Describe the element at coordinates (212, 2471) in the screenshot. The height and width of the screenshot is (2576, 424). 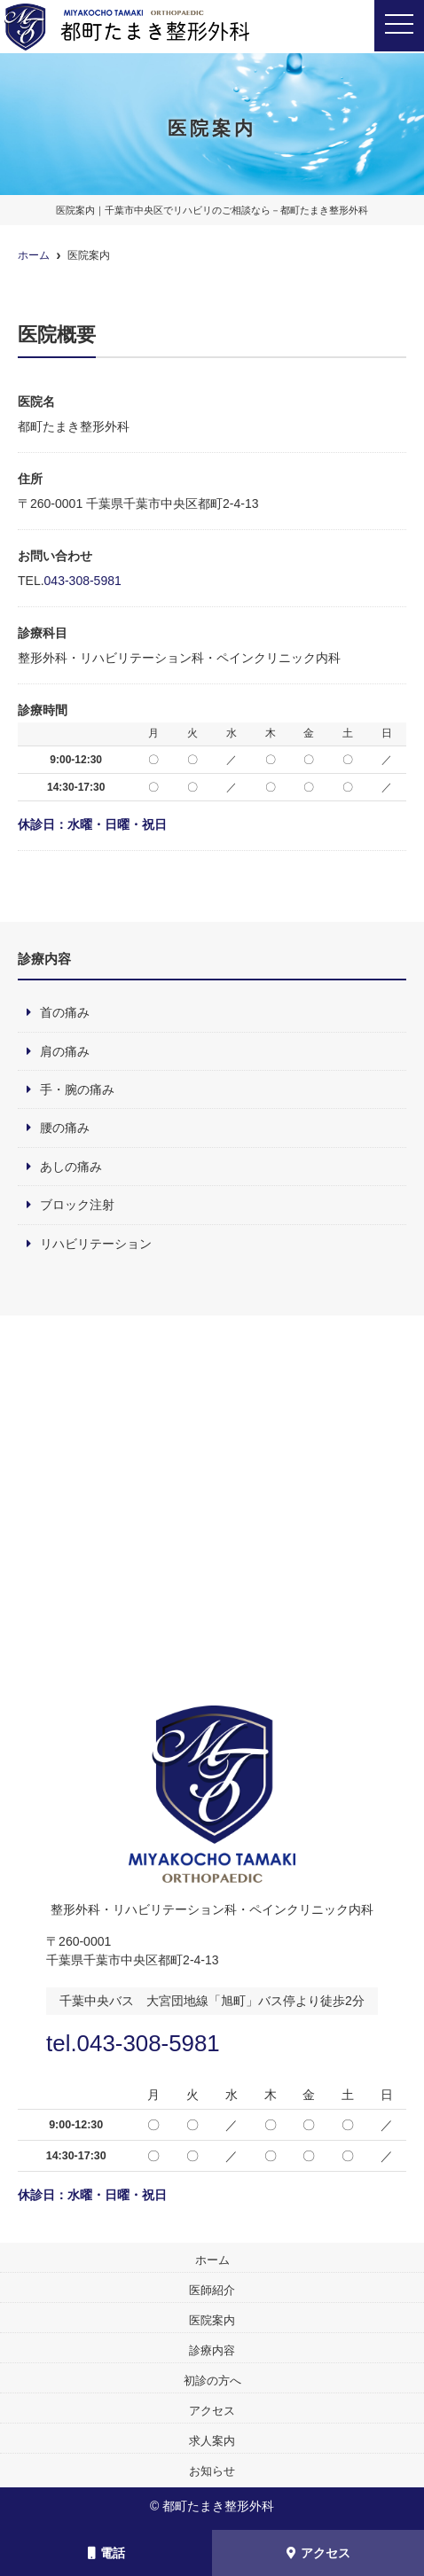
I see `お知らせ` at that location.